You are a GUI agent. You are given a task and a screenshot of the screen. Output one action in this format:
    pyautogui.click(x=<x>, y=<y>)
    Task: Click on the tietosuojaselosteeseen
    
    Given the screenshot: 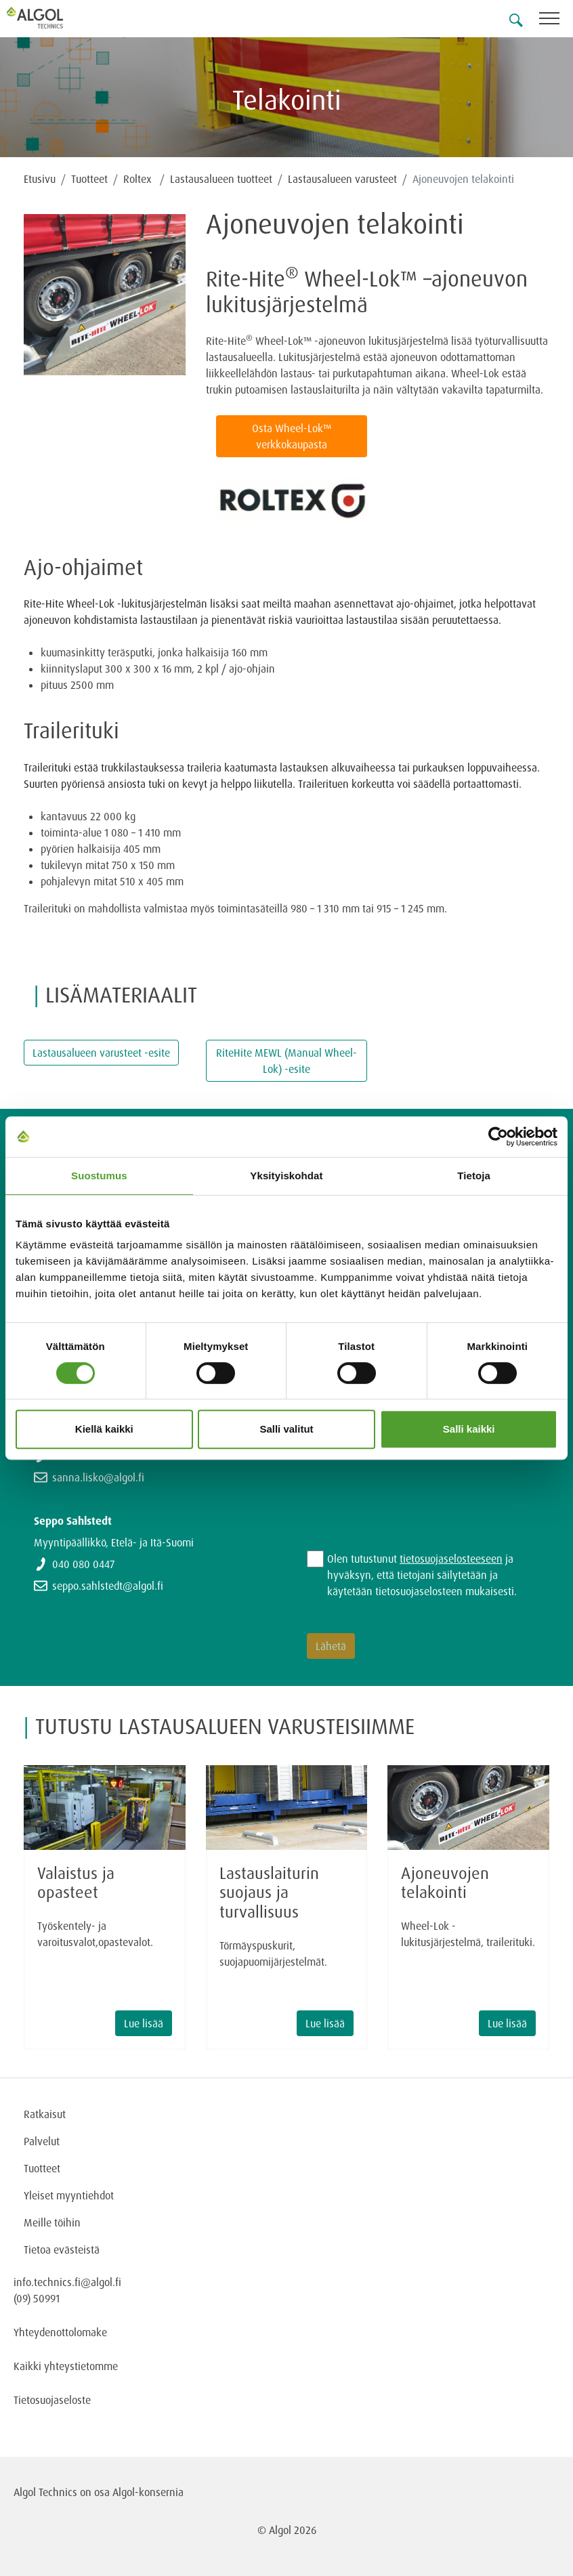 What is the action you would take?
    pyautogui.click(x=451, y=1558)
    